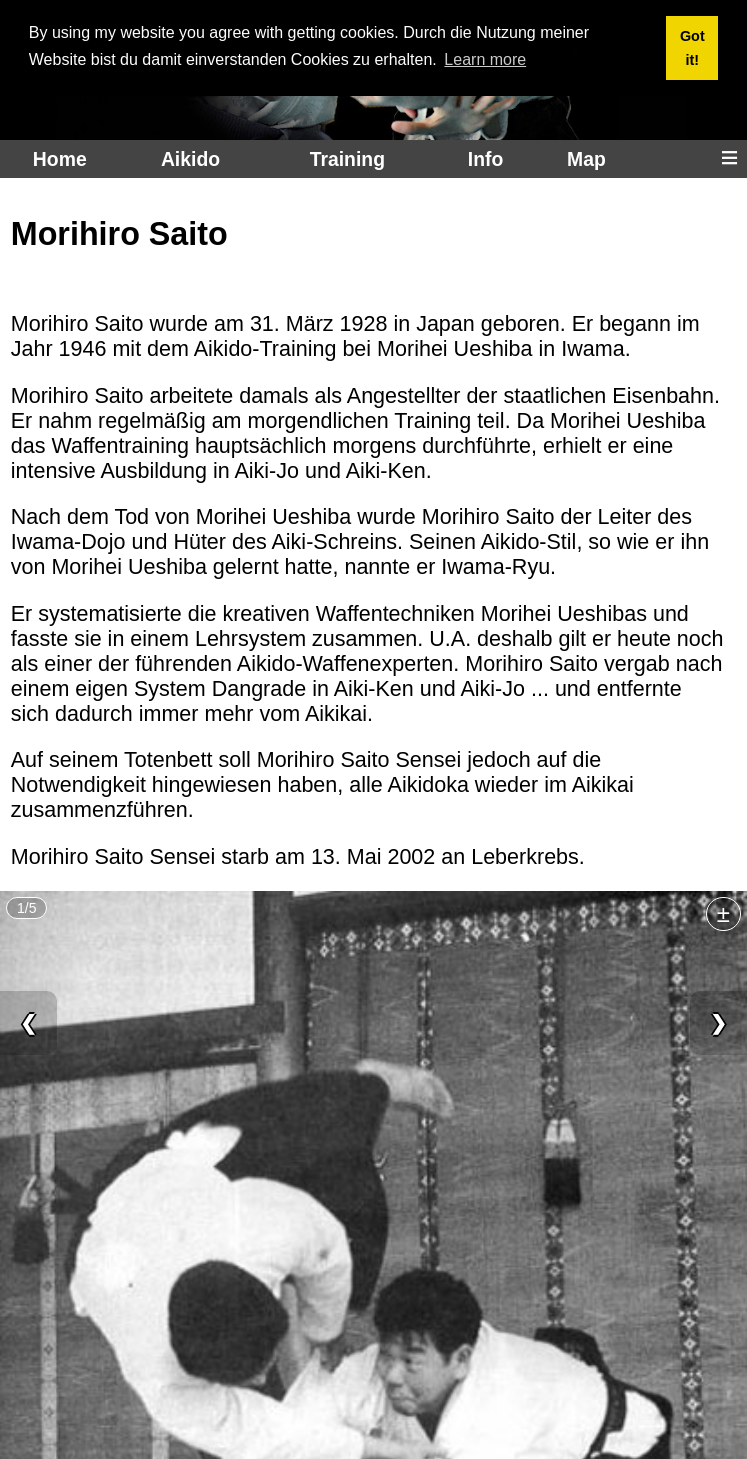 The width and height of the screenshot is (747, 1459). What do you see at coordinates (190, 159) in the screenshot?
I see `Aikido` at bounding box center [190, 159].